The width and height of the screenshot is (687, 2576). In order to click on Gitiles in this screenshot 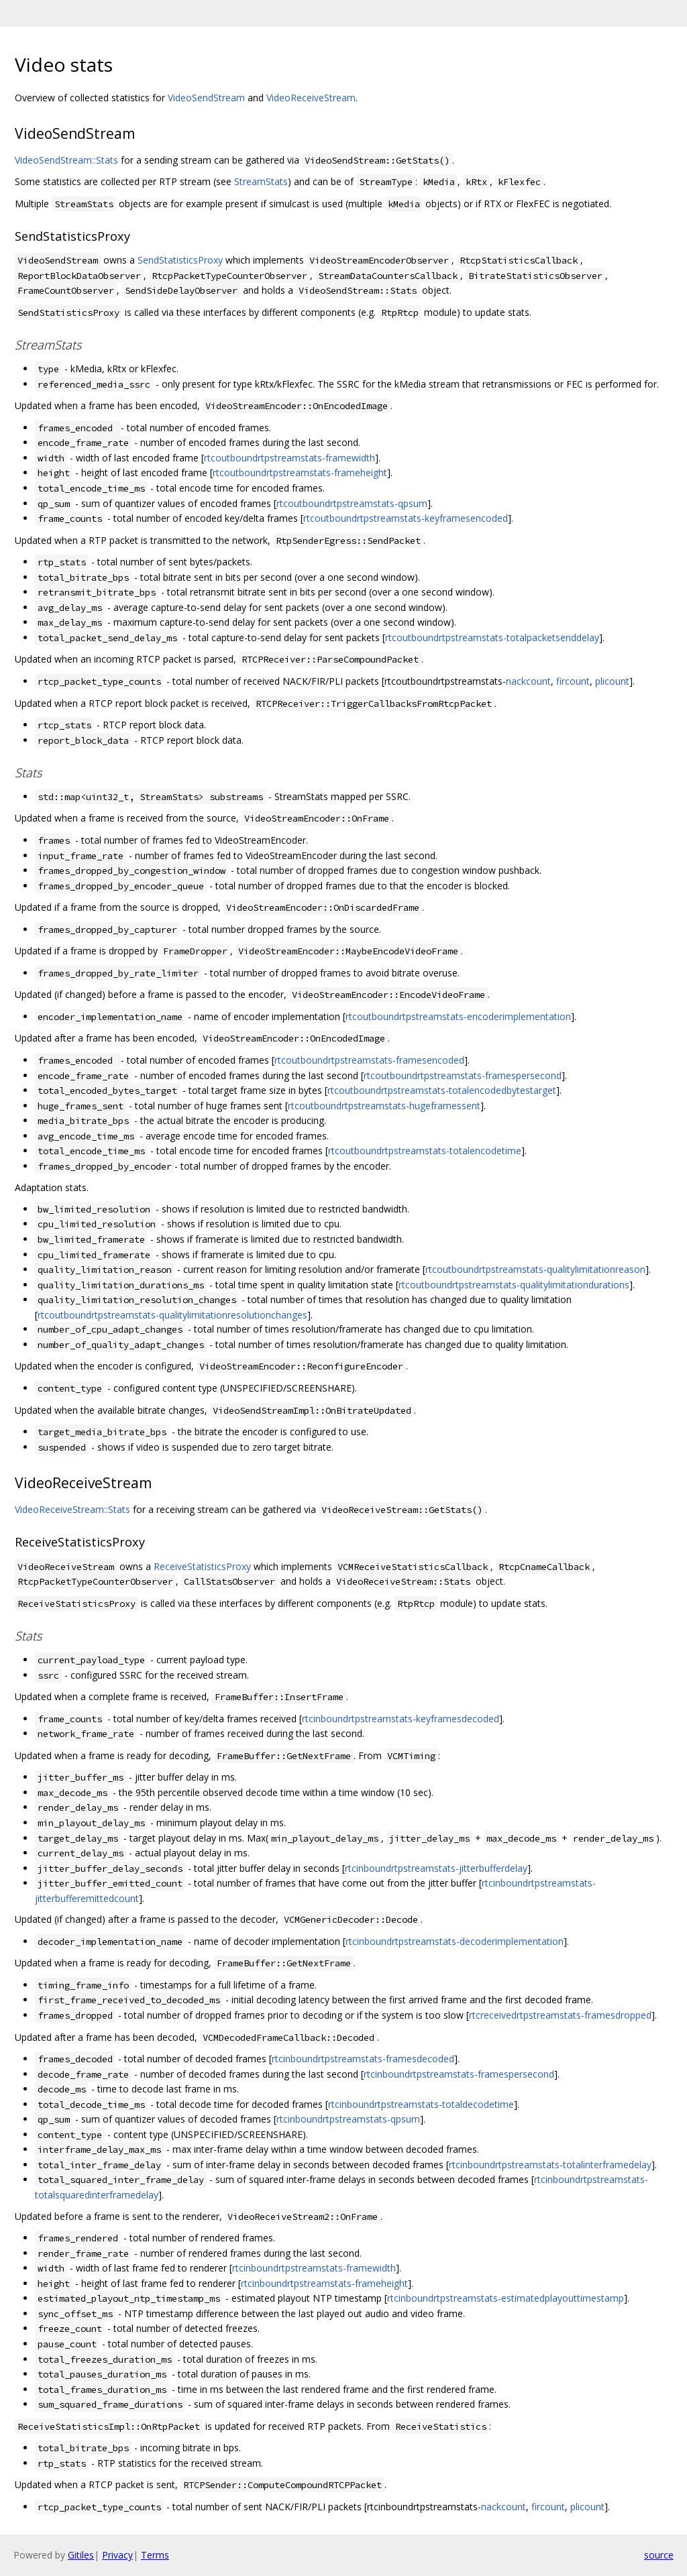, I will do `click(81, 2555)`.